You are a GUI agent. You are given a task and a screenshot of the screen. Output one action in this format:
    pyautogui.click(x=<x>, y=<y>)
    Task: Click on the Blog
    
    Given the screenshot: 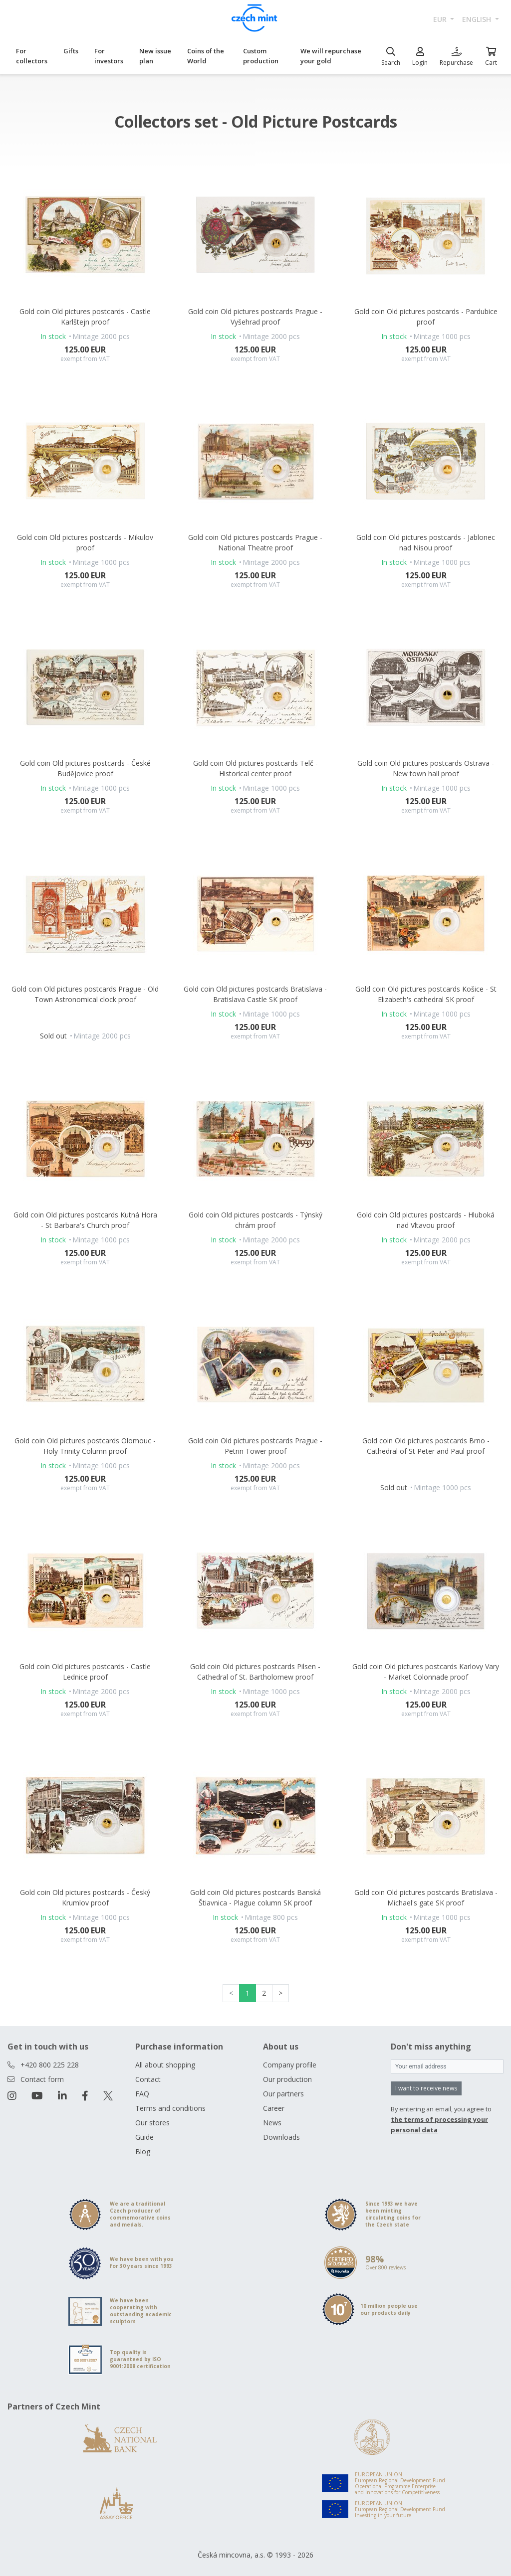 What is the action you would take?
    pyautogui.click(x=142, y=2151)
    